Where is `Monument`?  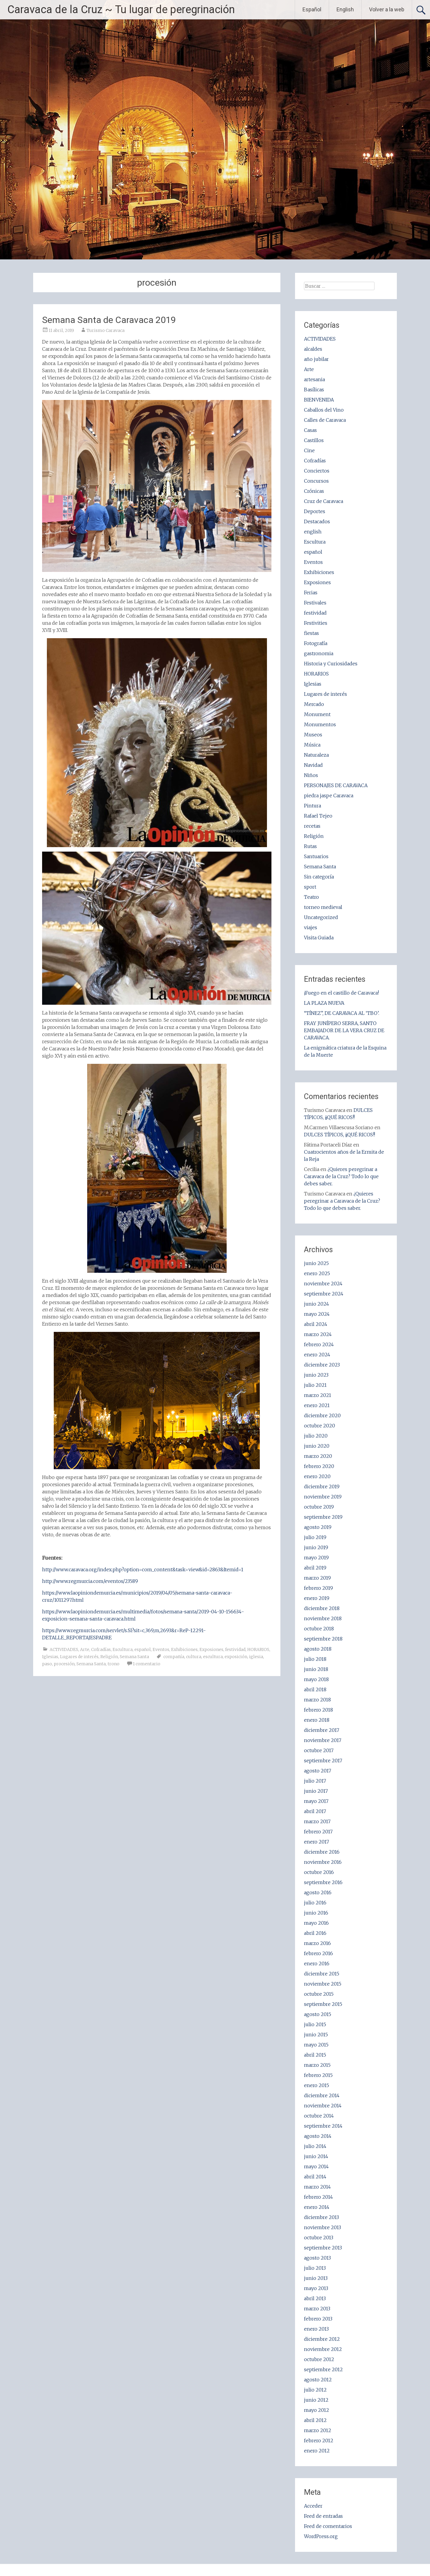
Monument is located at coordinates (317, 714).